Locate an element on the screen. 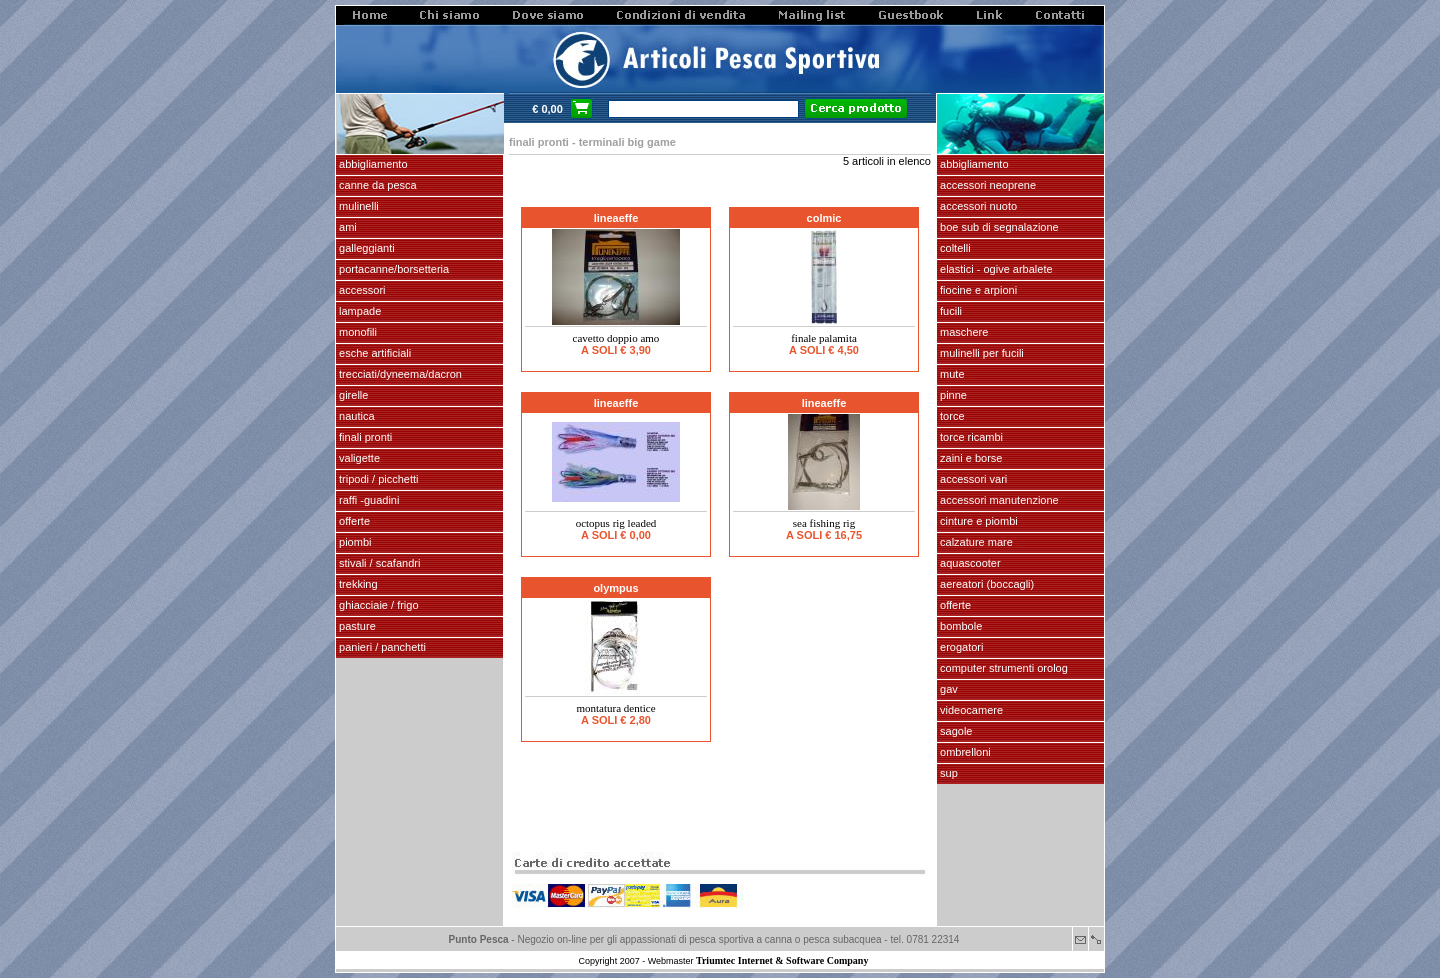  Raffi -Guadini is located at coordinates (367, 500).